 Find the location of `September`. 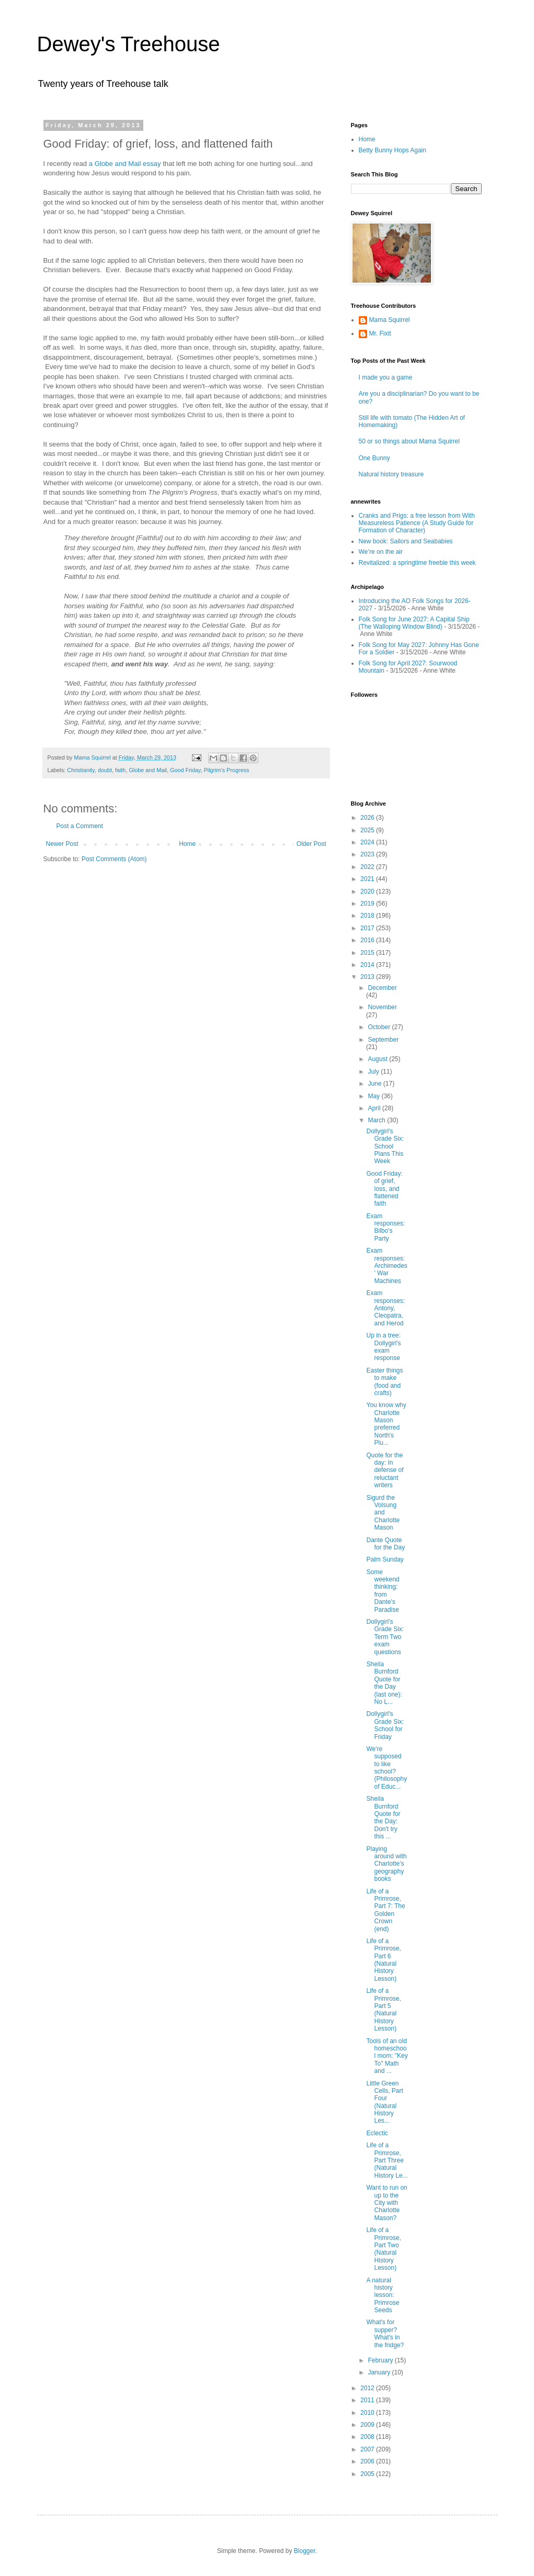

September is located at coordinates (383, 1039).